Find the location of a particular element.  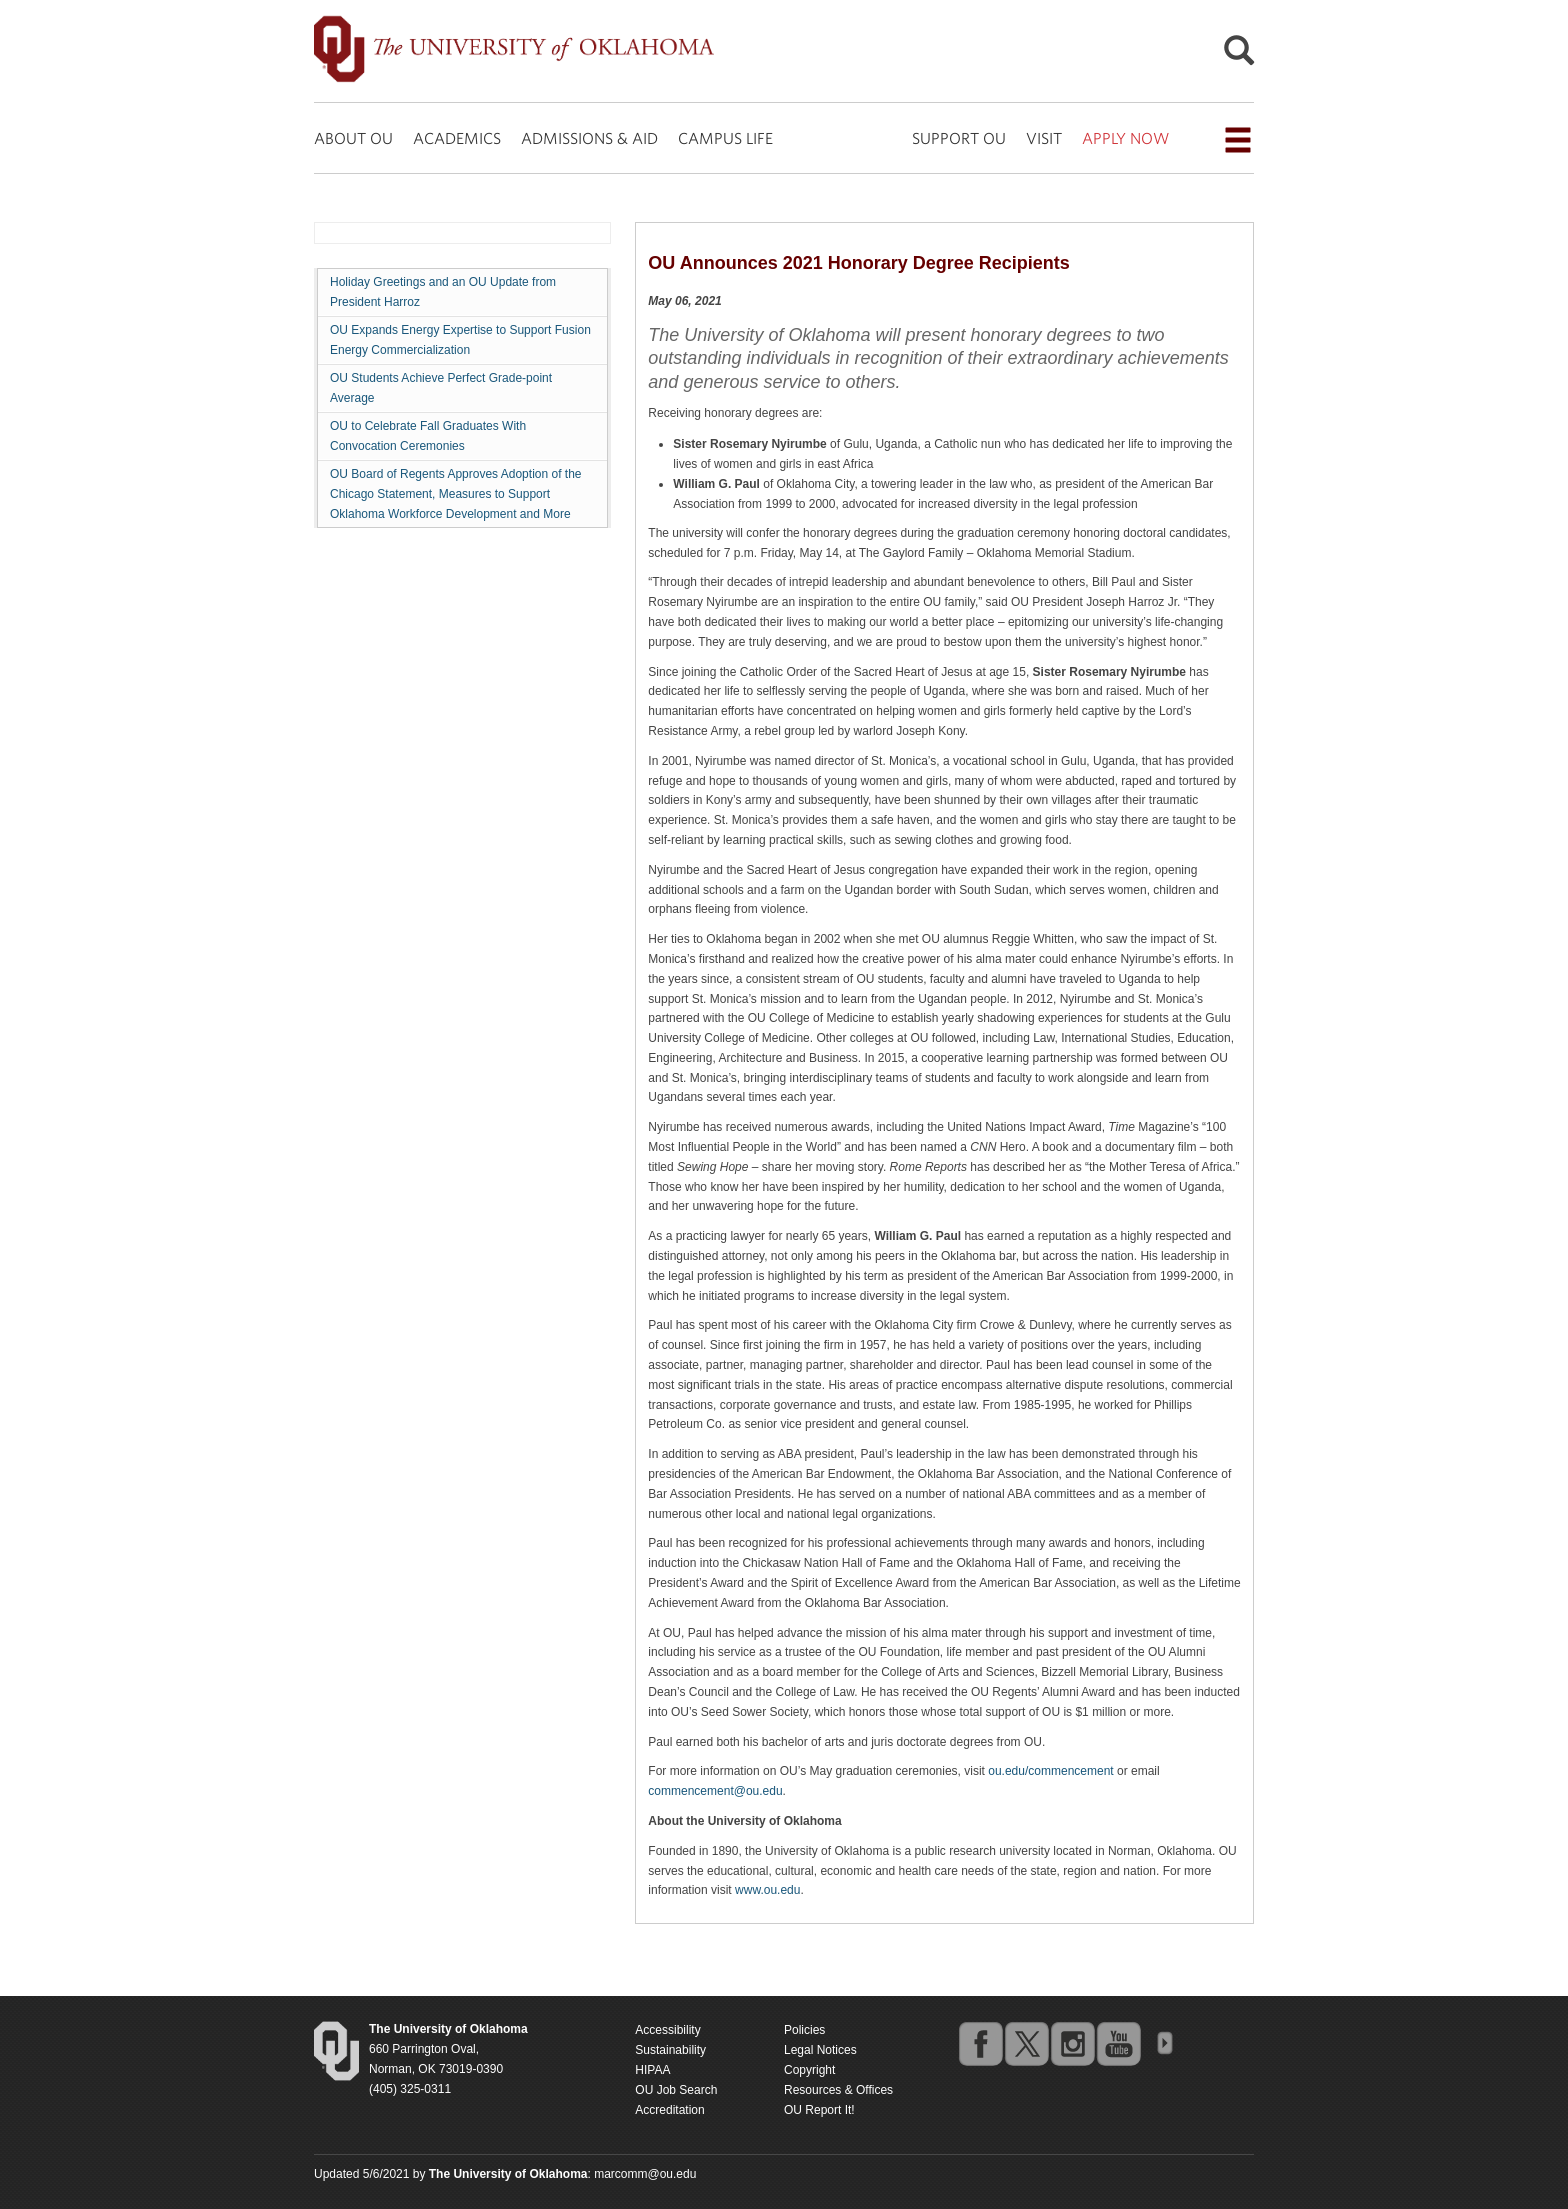

Sustainability is located at coordinates (670, 2050).